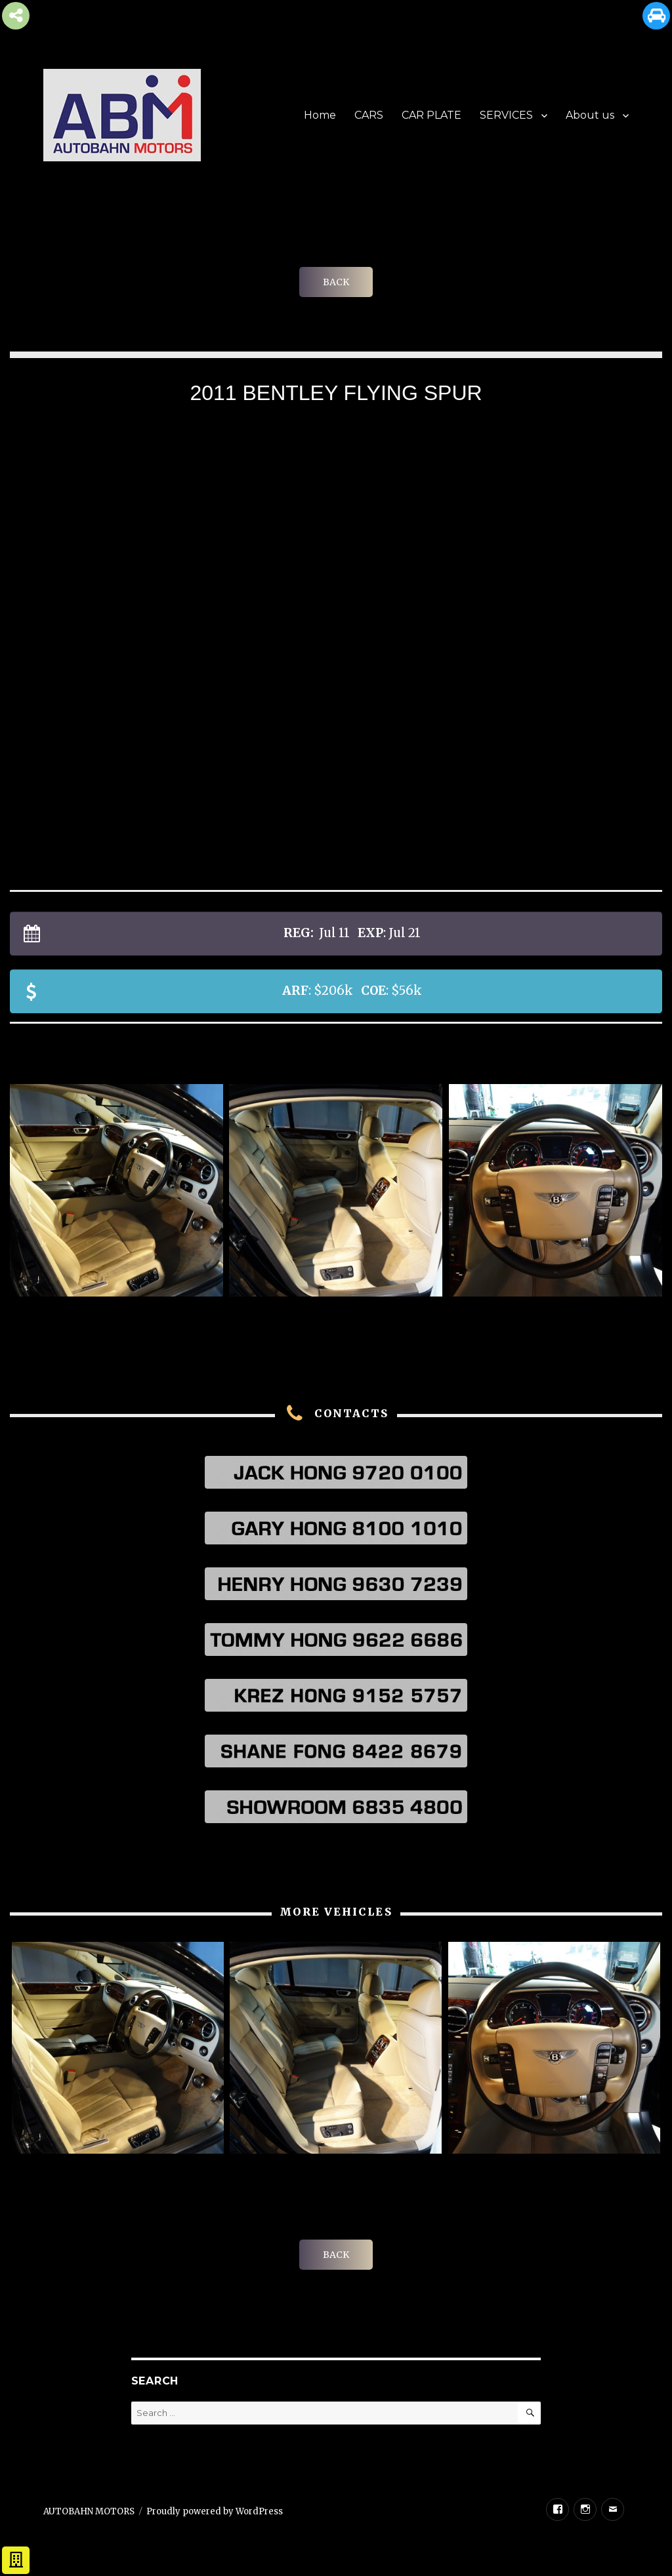  What do you see at coordinates (320, 115) in the screenshot?
I see `Home` at bounding box center [320, 115].